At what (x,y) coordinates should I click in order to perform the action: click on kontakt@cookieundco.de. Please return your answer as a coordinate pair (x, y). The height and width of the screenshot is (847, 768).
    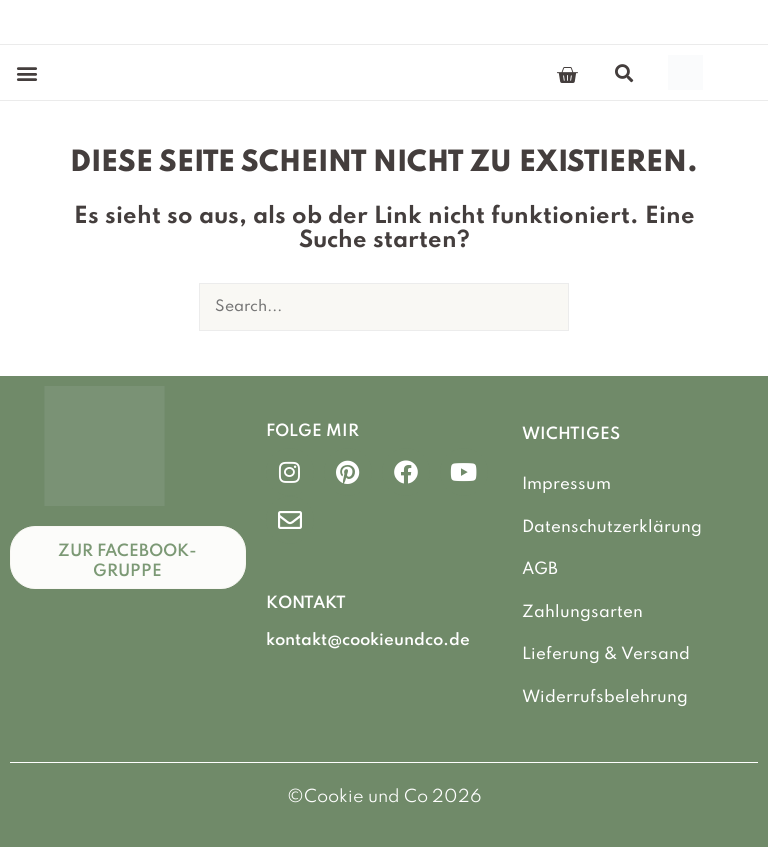
    Looking at the image, I should click on (368, 640).